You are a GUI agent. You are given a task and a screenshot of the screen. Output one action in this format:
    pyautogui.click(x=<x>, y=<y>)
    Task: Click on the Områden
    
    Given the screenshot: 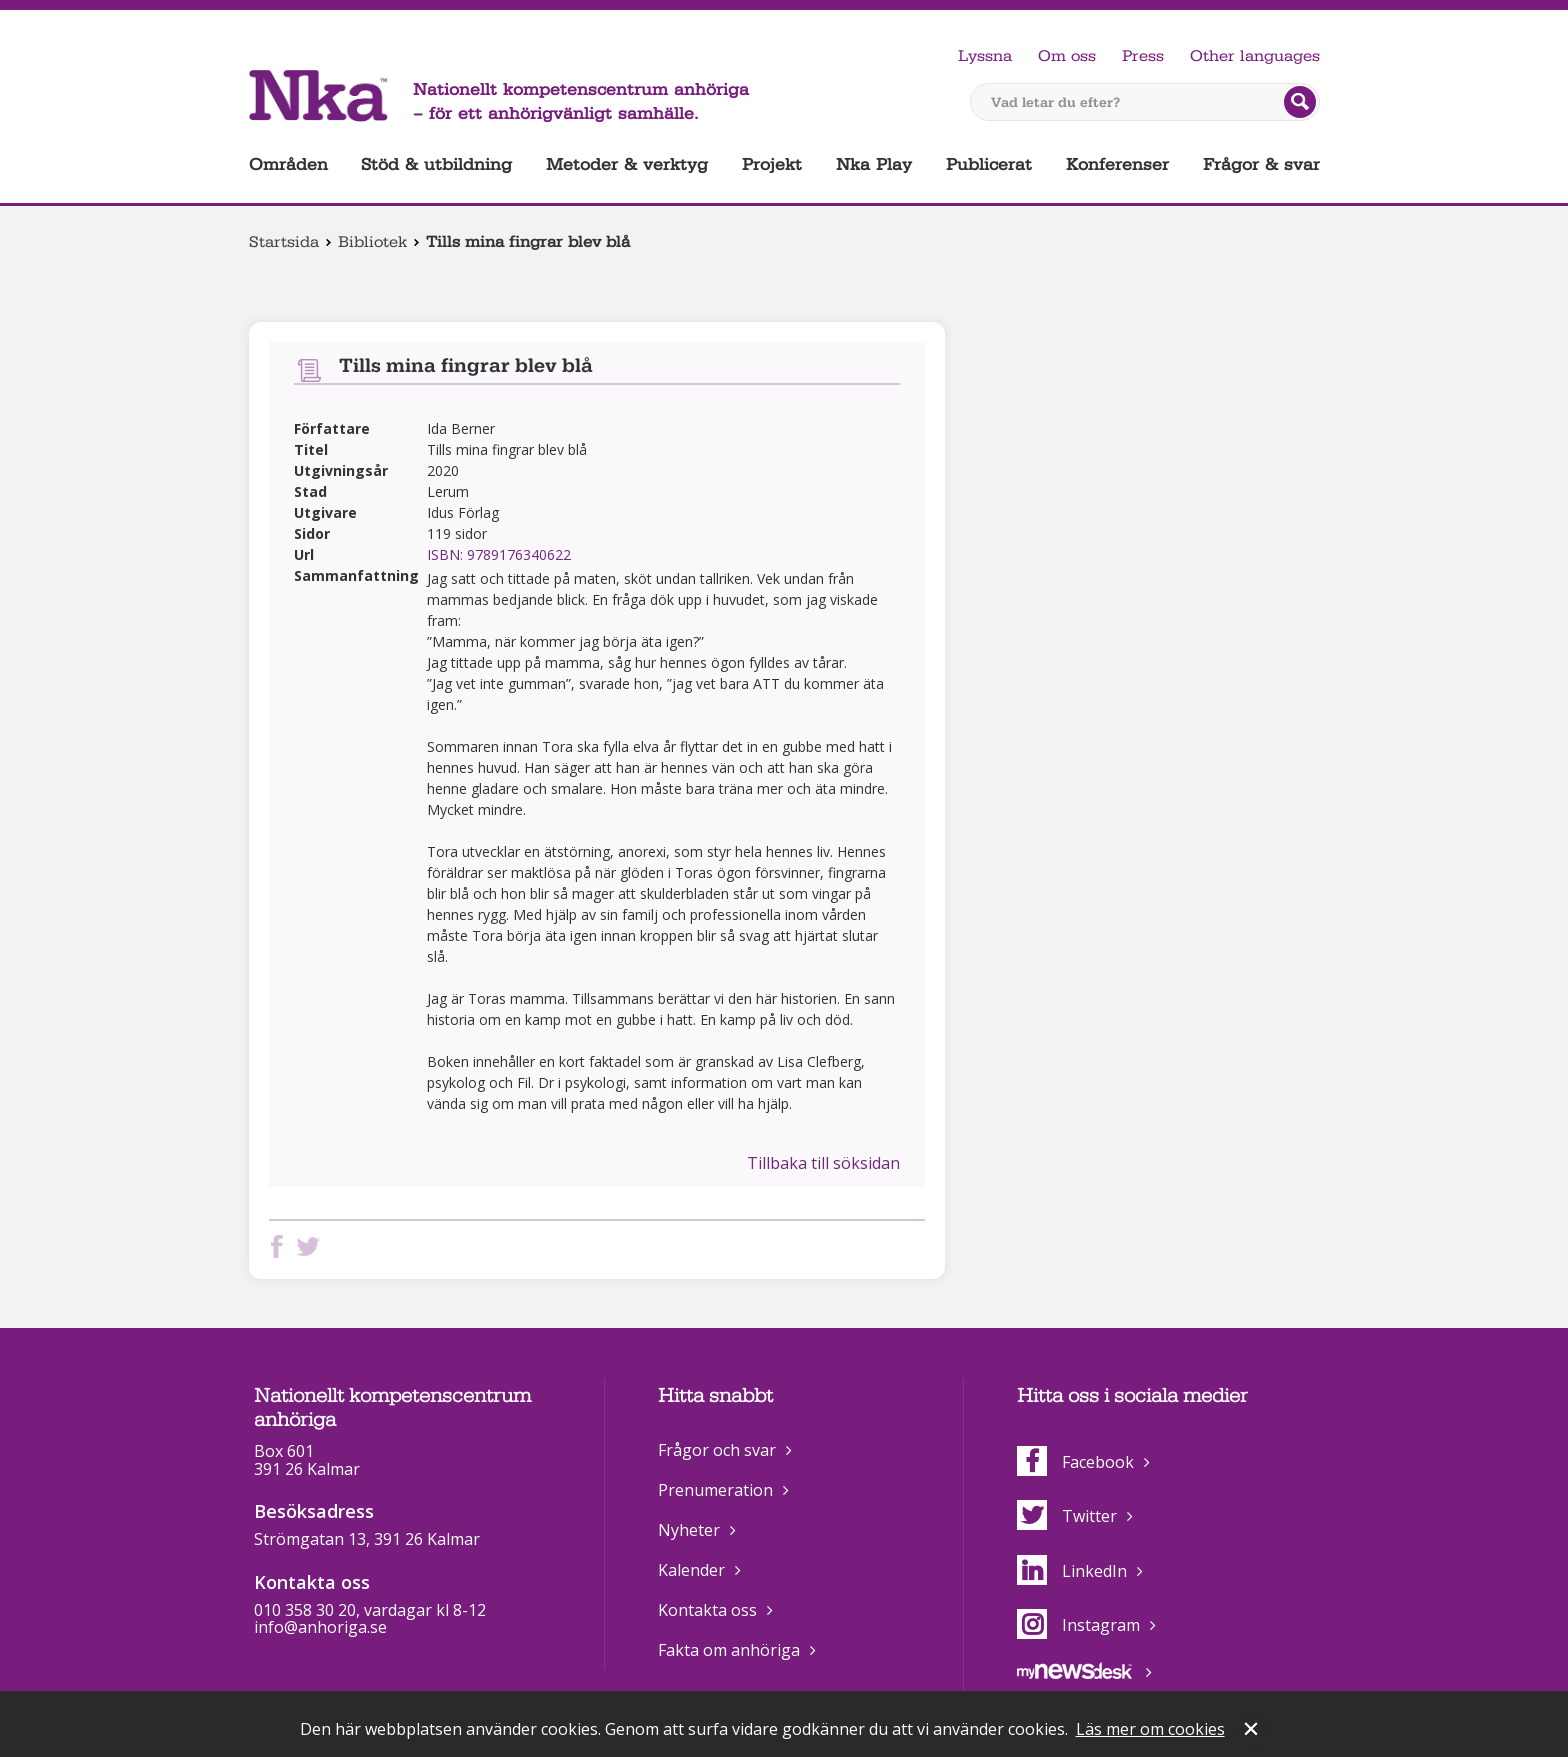 What is the action you would take?
    pyautogui.click(x=288, y=164)
    